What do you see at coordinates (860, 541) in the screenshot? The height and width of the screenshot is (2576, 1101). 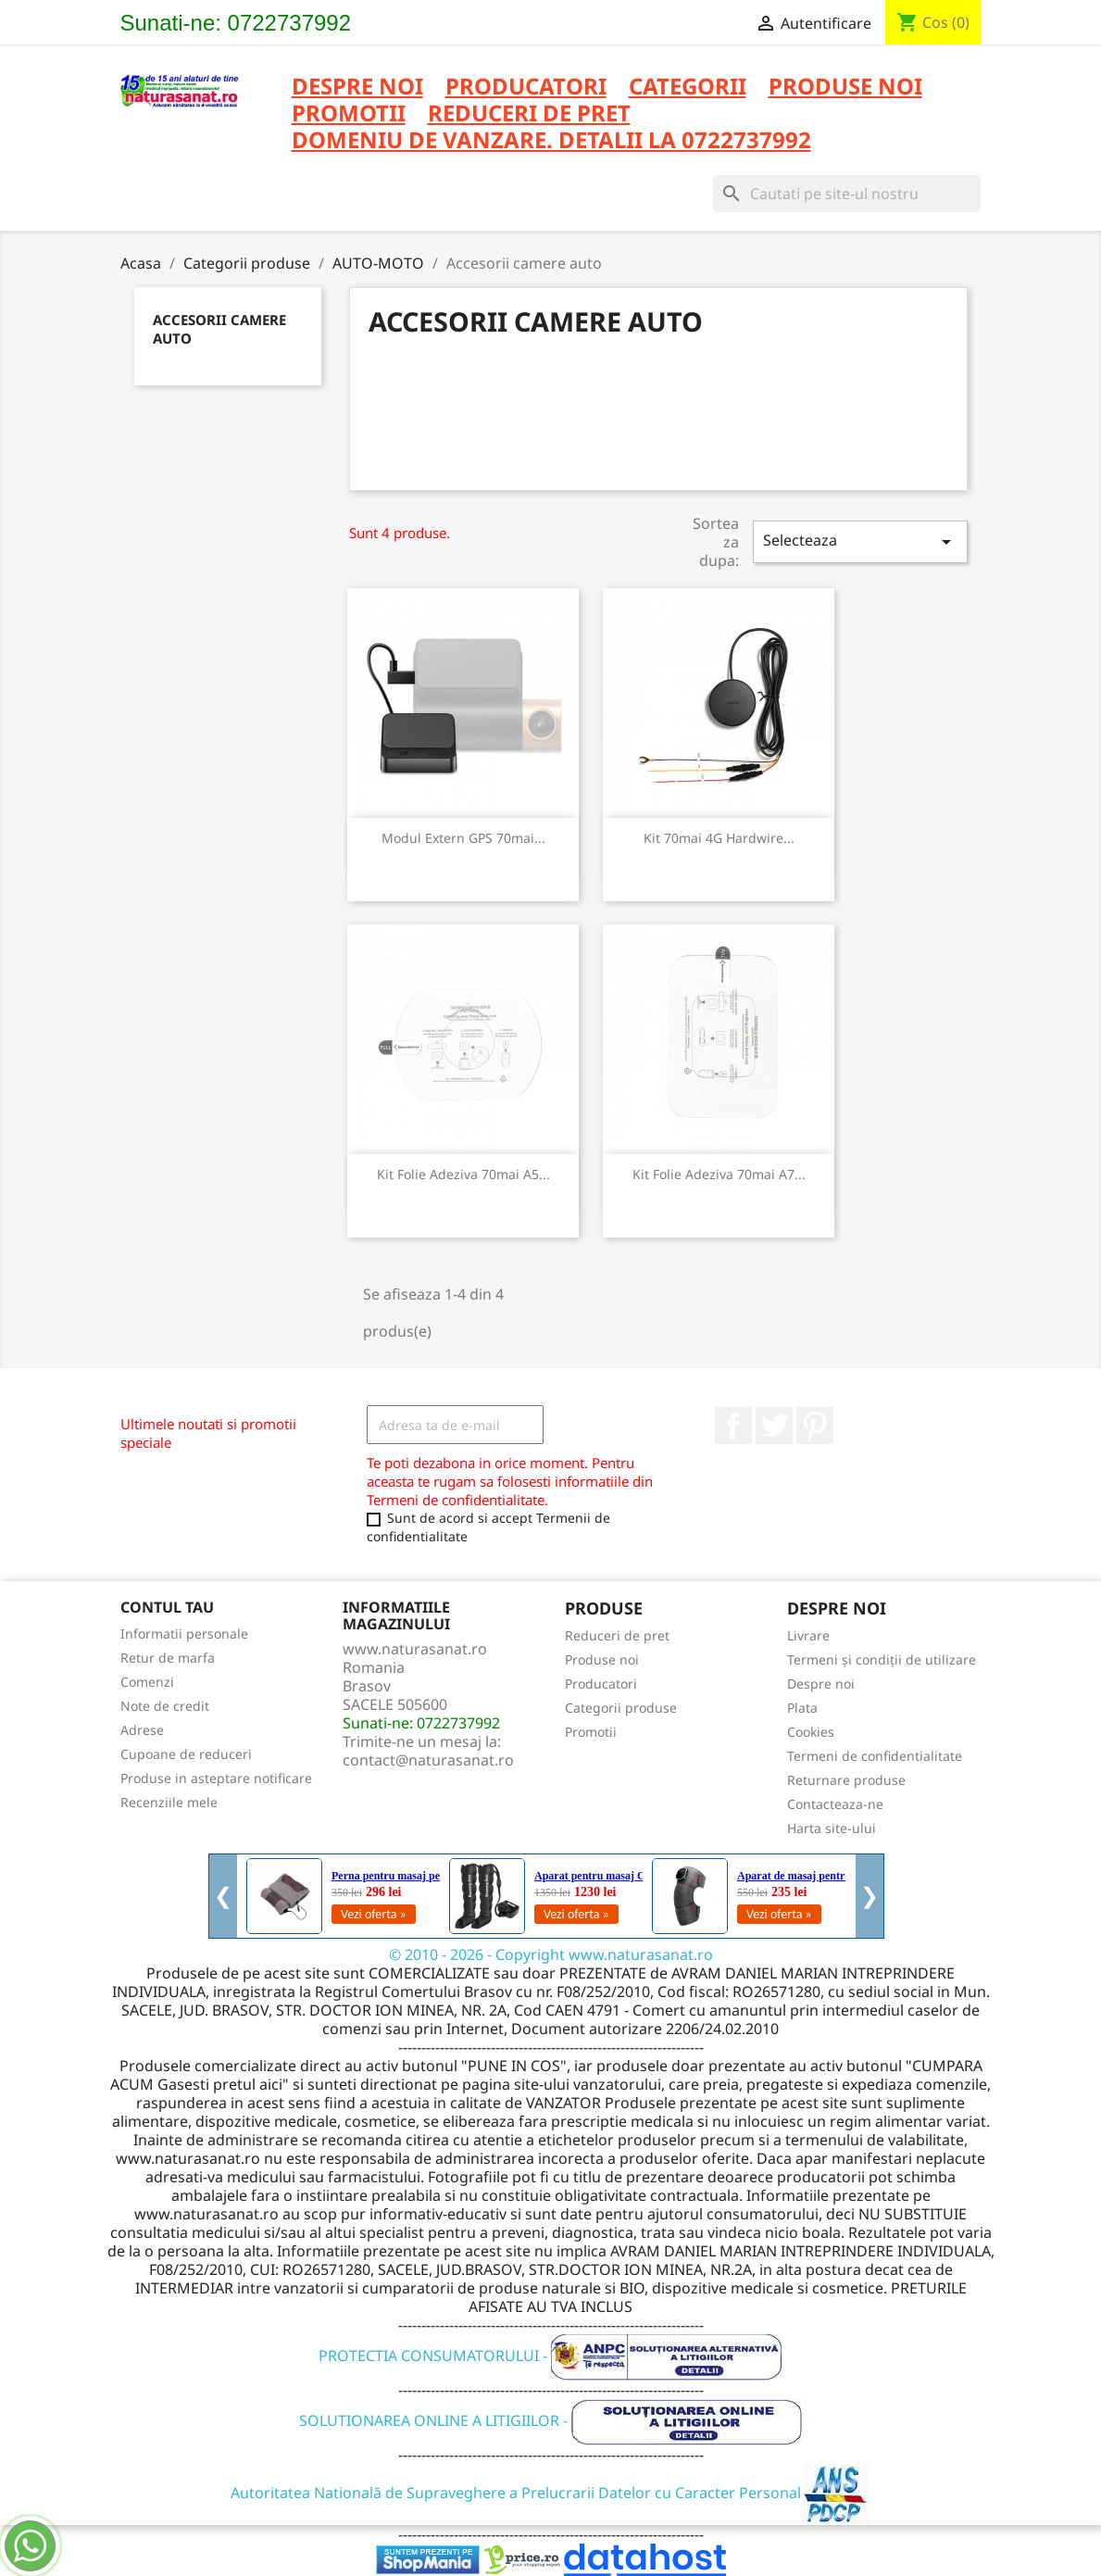 I see `Selecteaza` at bounding box center [860, 541].